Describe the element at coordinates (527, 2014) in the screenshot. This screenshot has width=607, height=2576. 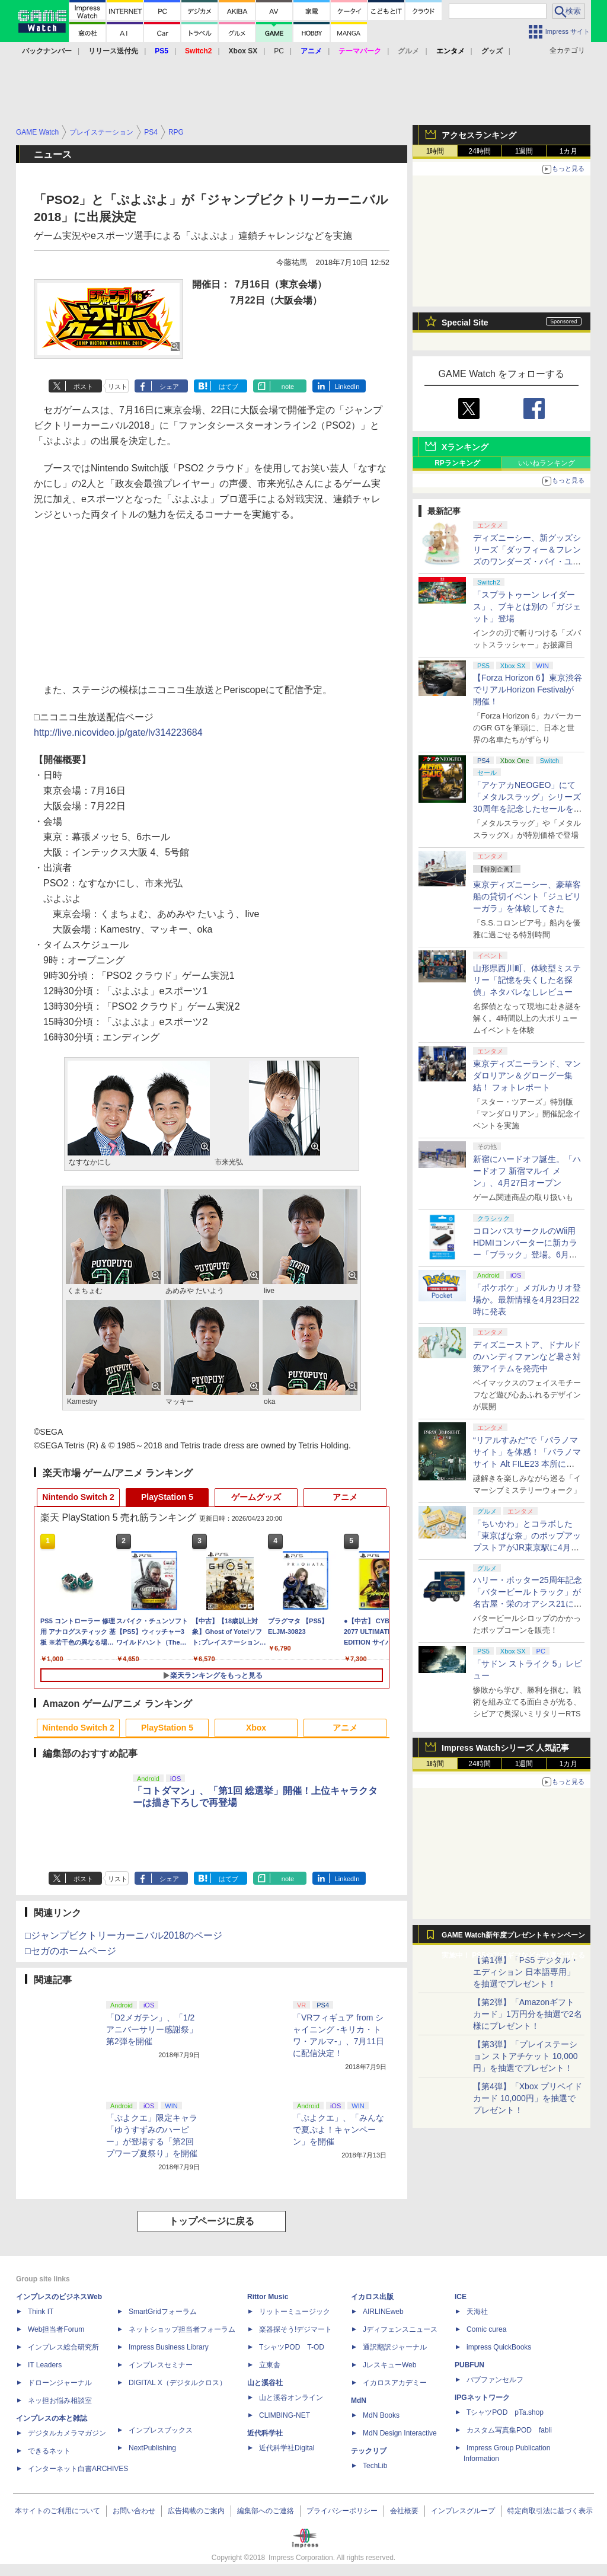
I see `【第2弾】「Amazonギフトカード」1万円分を抽選で2名様にプレゼント！` at that location.